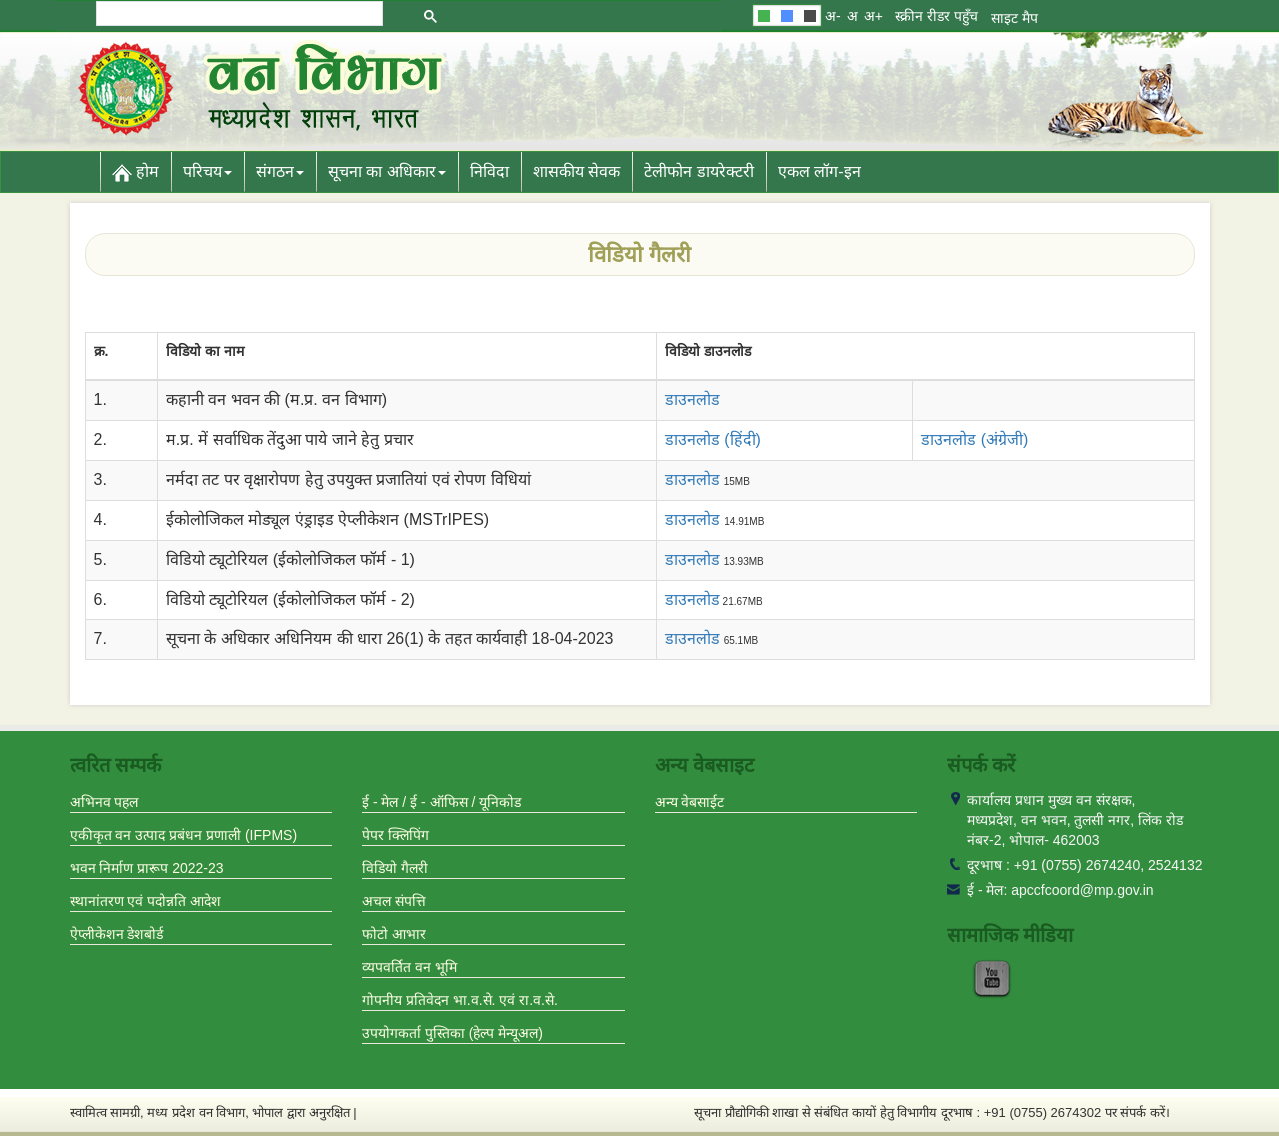 This screenshot has height=1136, width=1279. What do you see at coordinates (692, 479) in the screenshot?
I see `डाउनलोड` at bounding box center [692, 479].